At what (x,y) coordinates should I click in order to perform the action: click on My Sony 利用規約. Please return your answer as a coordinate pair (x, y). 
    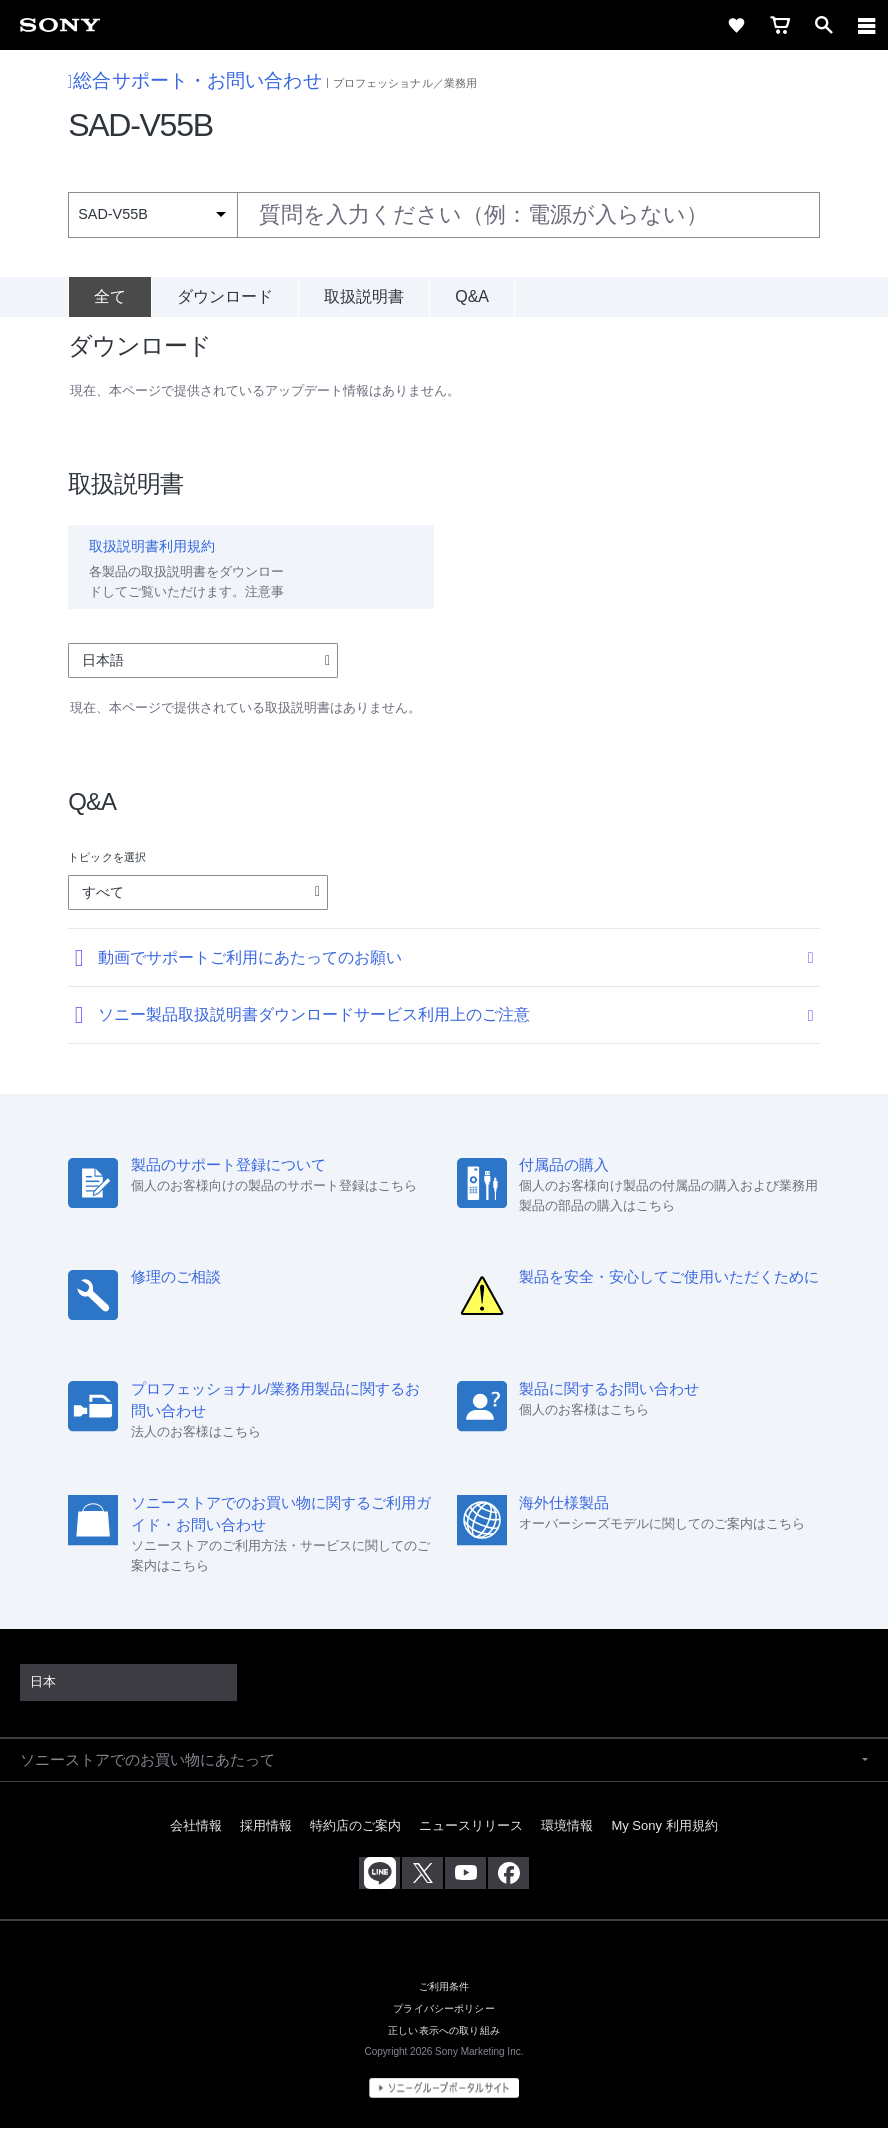
    Looking at the image, I should click on (664, 1843).